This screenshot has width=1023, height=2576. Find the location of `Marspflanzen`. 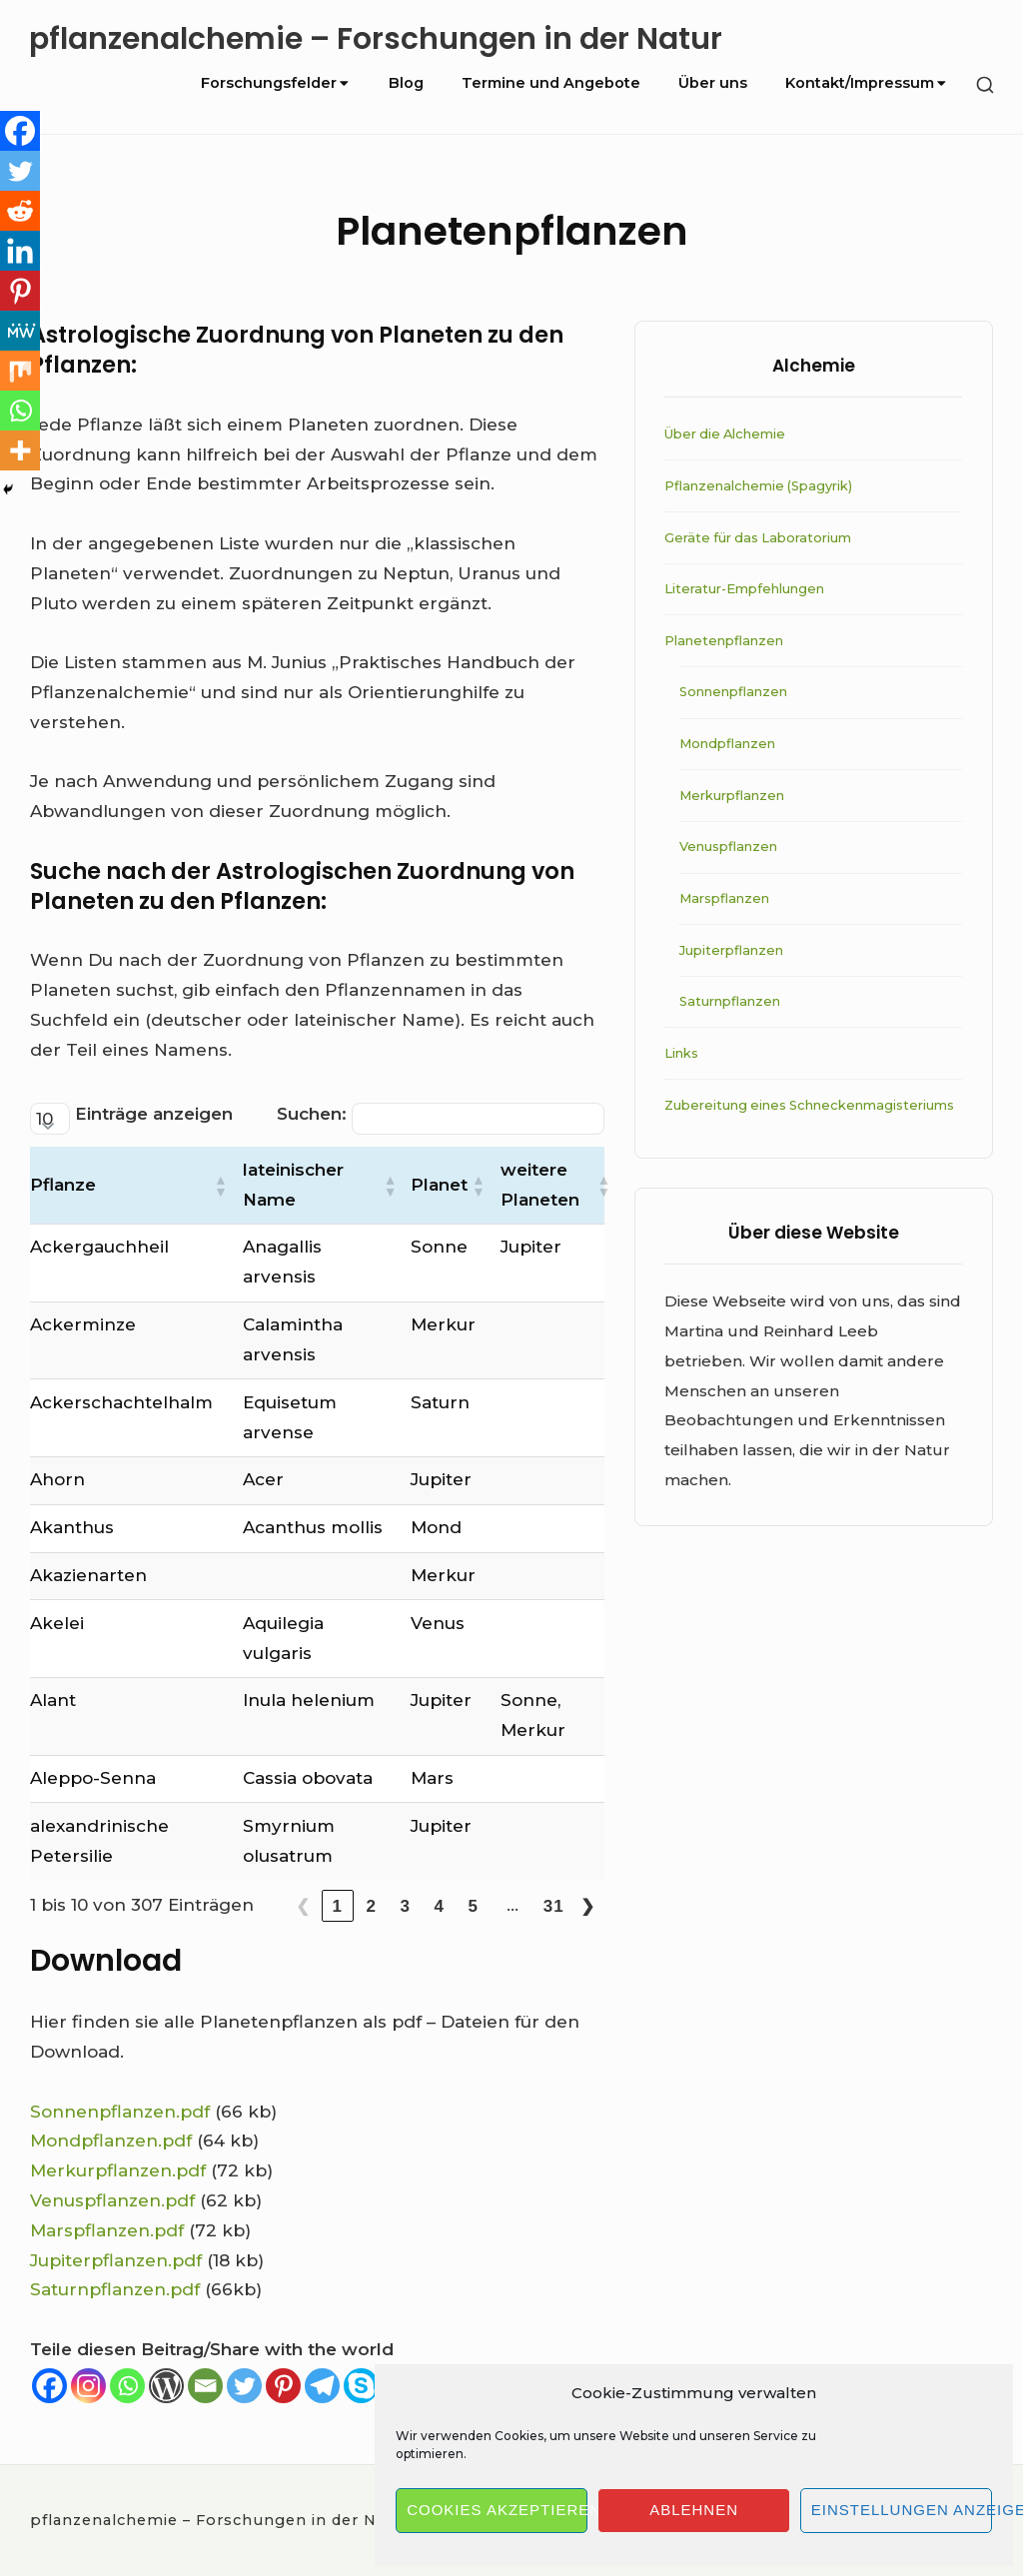

Marspflanzen is located at coordinates (724, 898).